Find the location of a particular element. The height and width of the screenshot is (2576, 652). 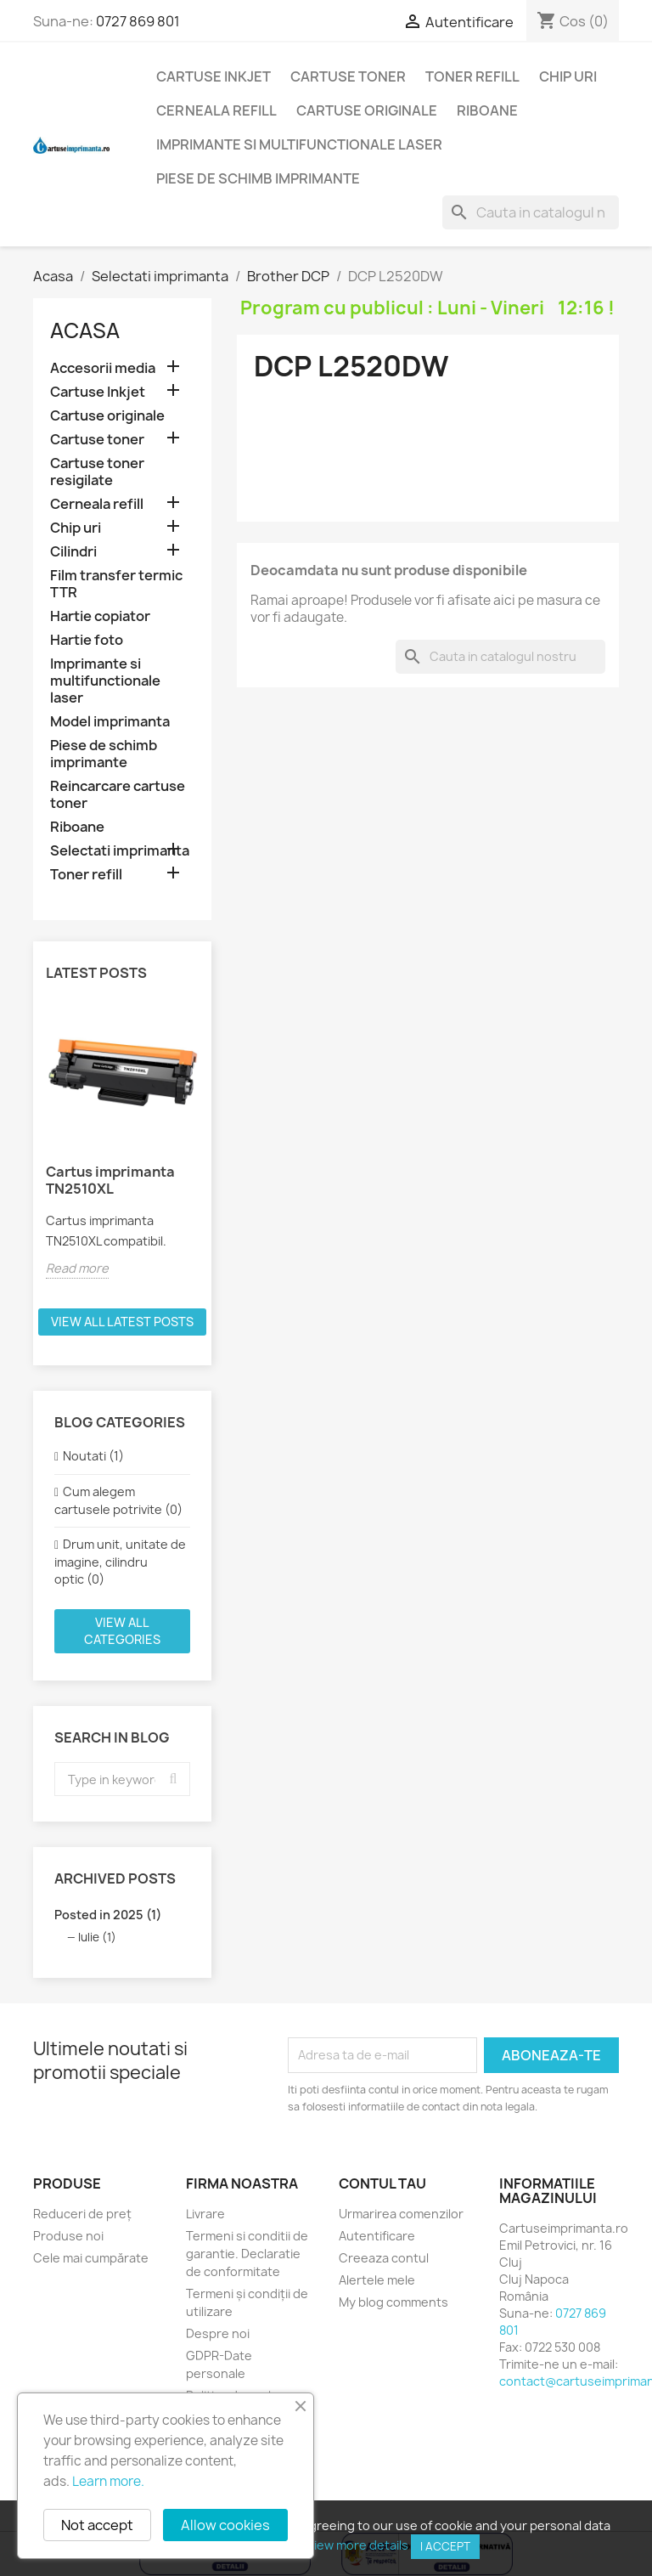

Piese de schimb imprimante is located at coordinates (258, 178).